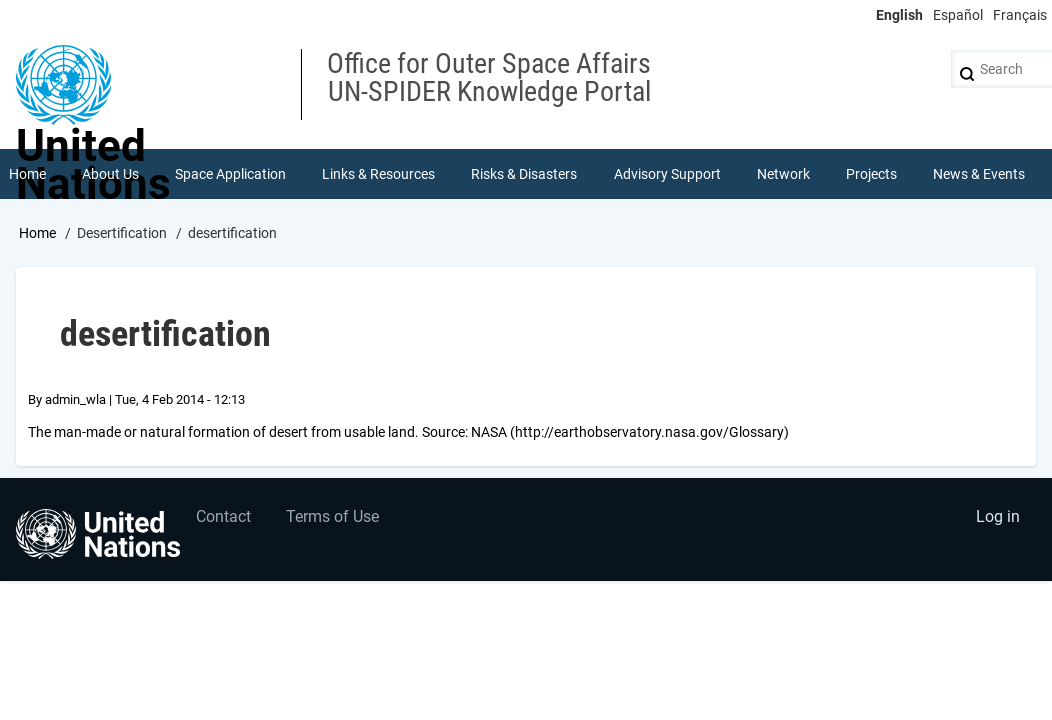  Describe the element at coordinates (979, 174) in the screenshot. I see `News & Events [menuitem]` at that location.